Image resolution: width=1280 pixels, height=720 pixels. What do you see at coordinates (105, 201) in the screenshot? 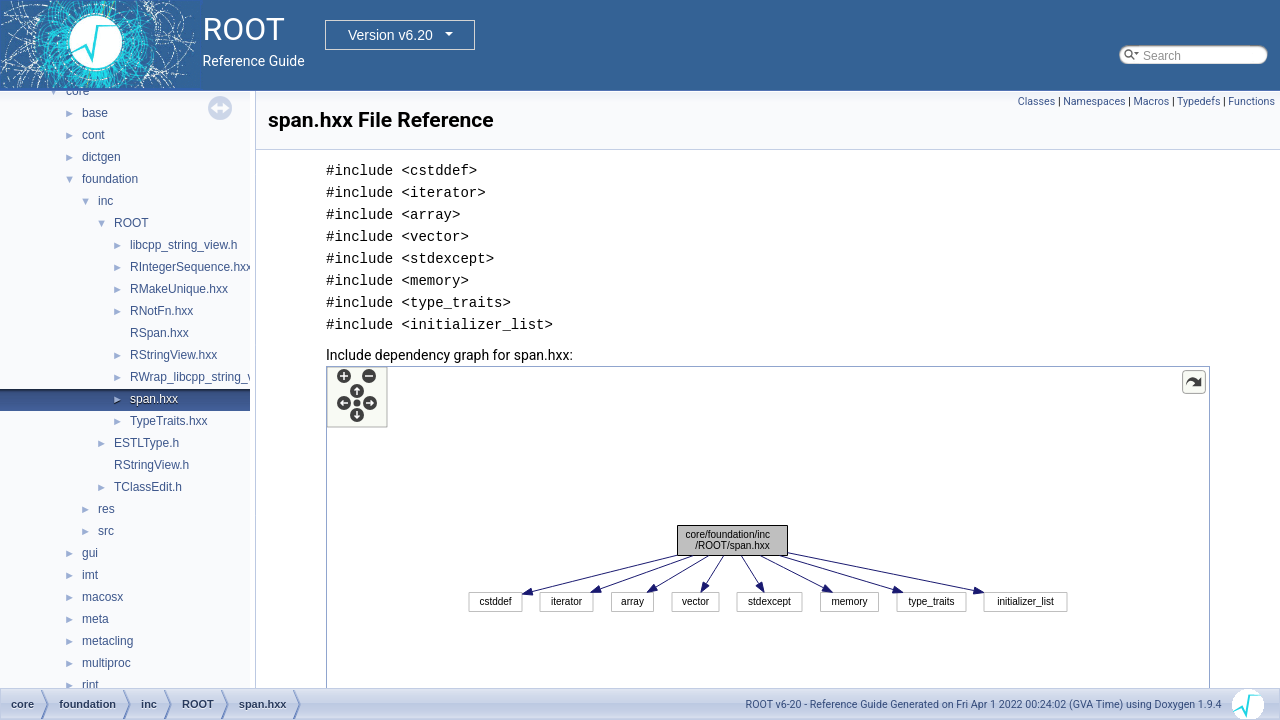
I see `inc` at bounding box center [105, 201].